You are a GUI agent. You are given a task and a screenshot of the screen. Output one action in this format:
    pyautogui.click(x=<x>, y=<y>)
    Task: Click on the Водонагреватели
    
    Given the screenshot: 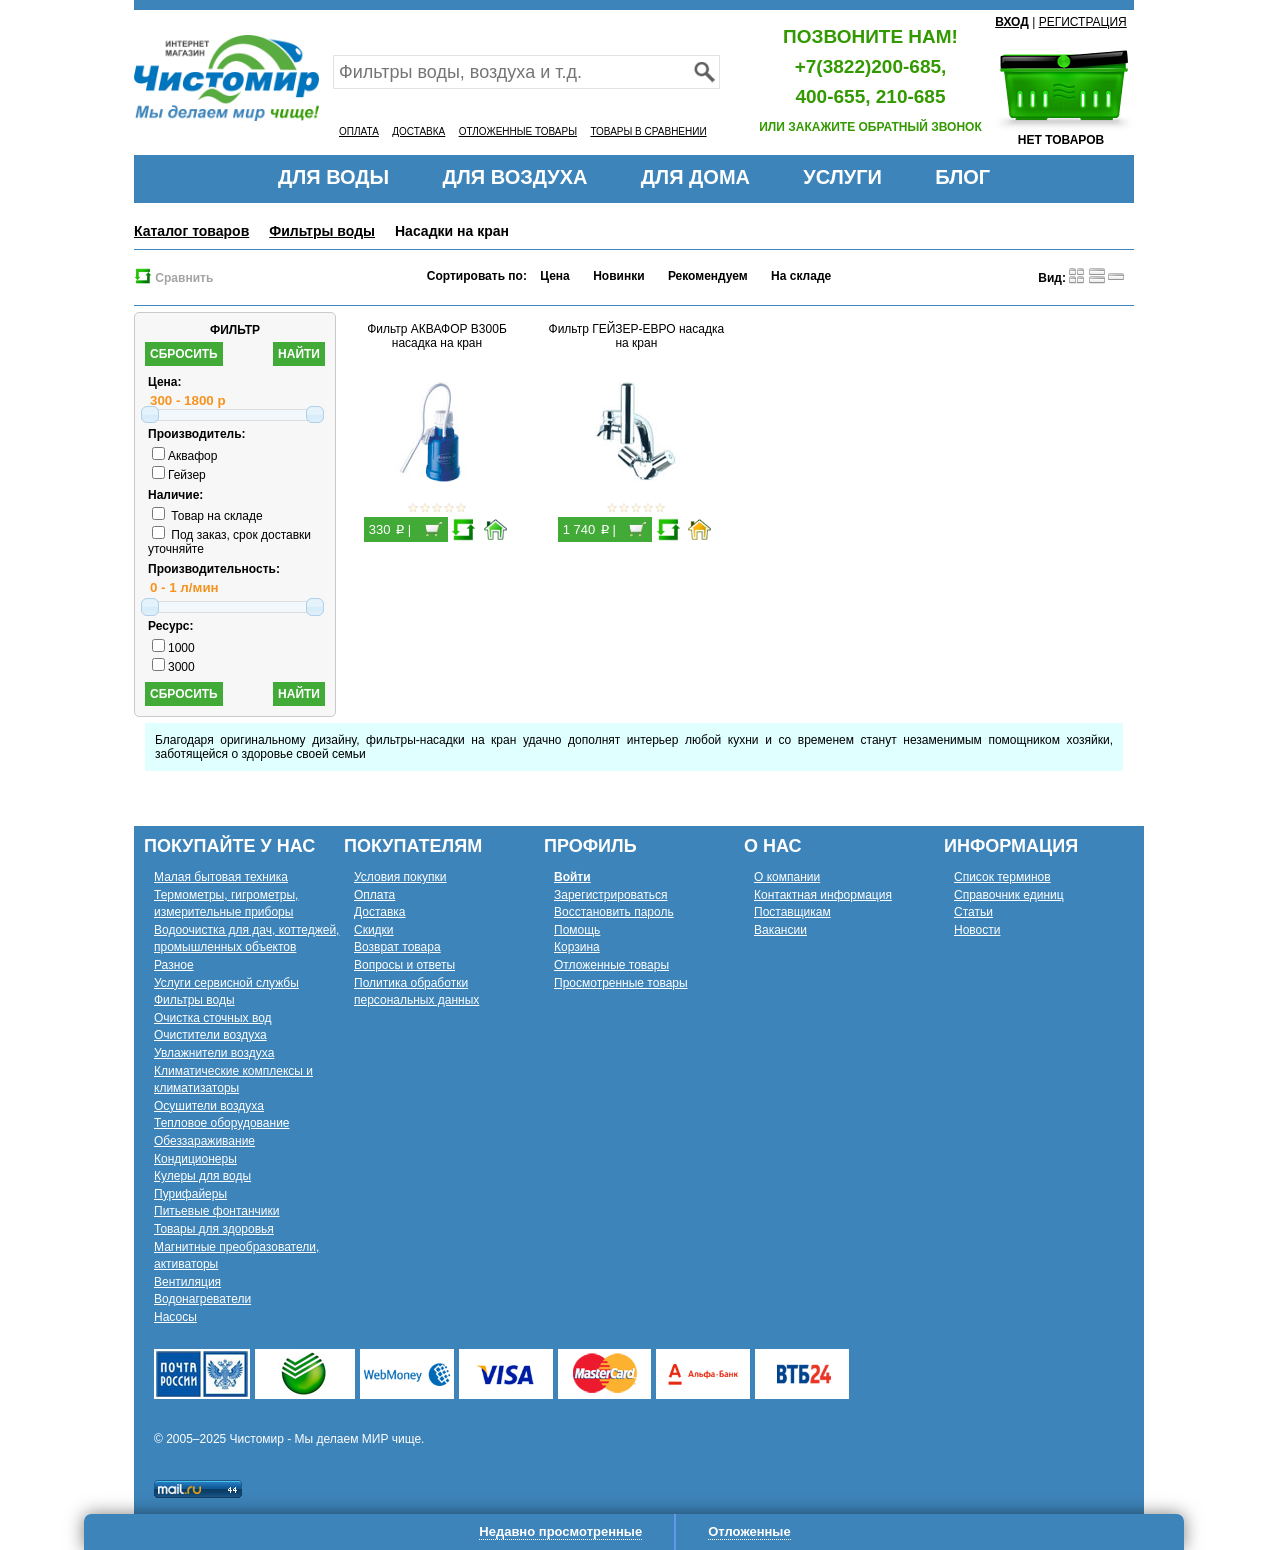 What is the action you would take?
    pyautogui.click(x=202, y=1299)
    